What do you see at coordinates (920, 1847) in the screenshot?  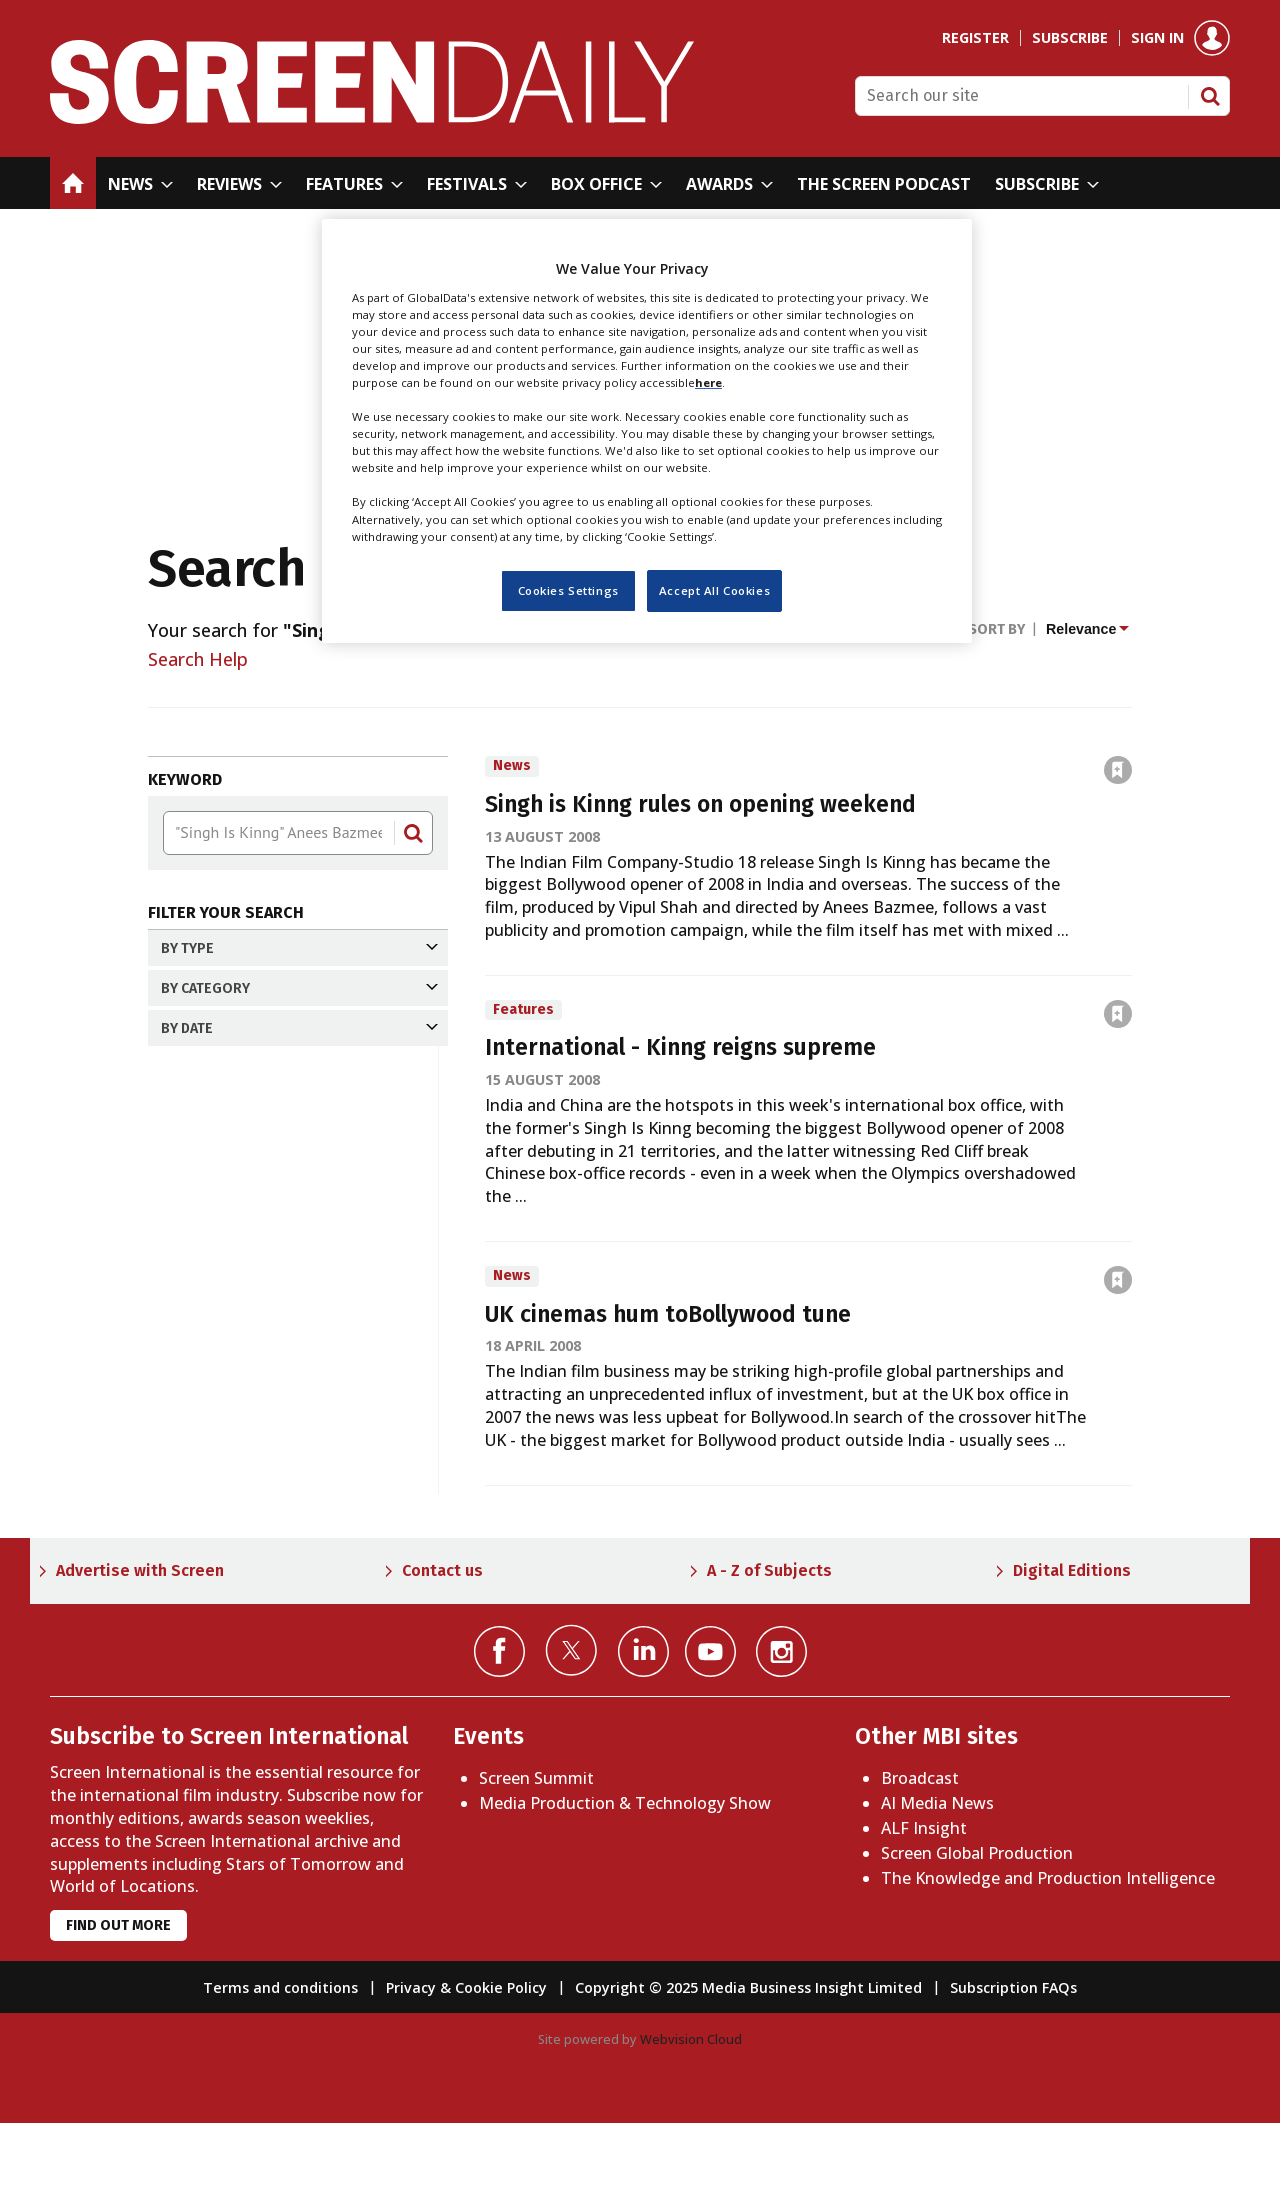 I see `Broadcast` at bounding box center [920, 1847].